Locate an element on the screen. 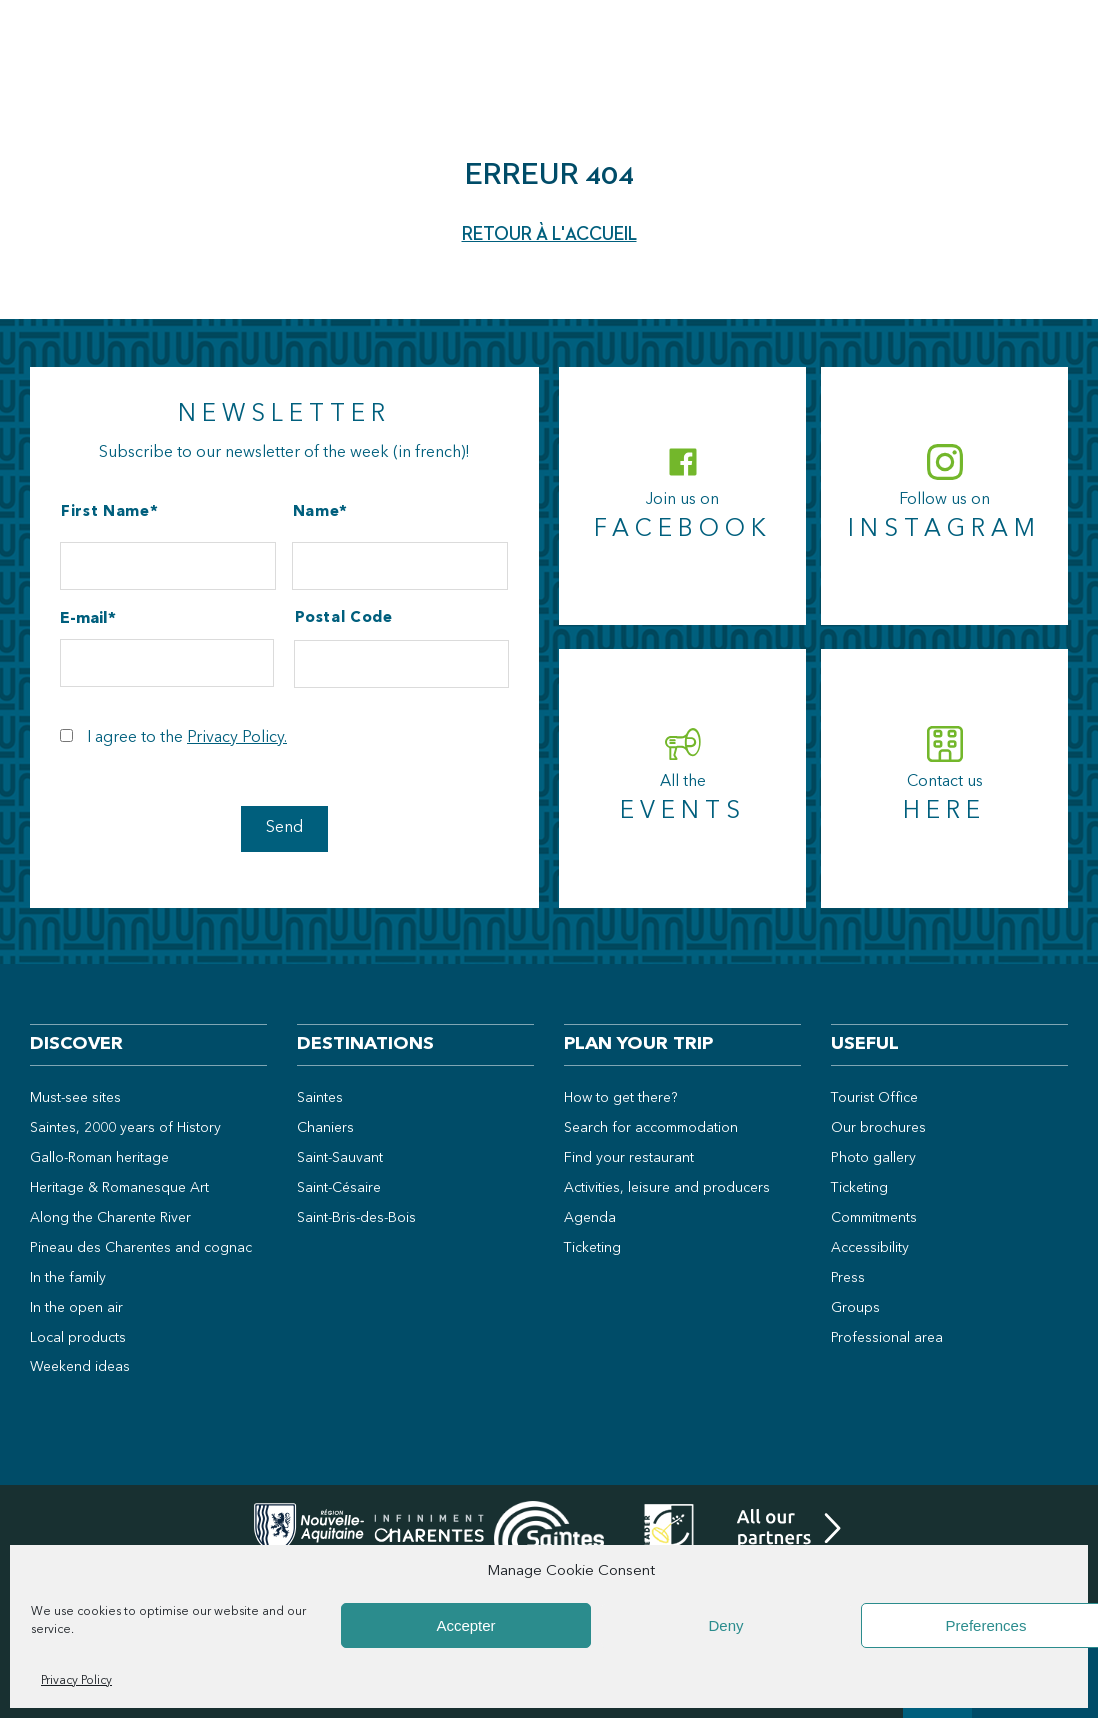 Image resolution: width=1098 pixels, height=1718 pixels. Weekend ideas is located at coordinates (80, 1367).